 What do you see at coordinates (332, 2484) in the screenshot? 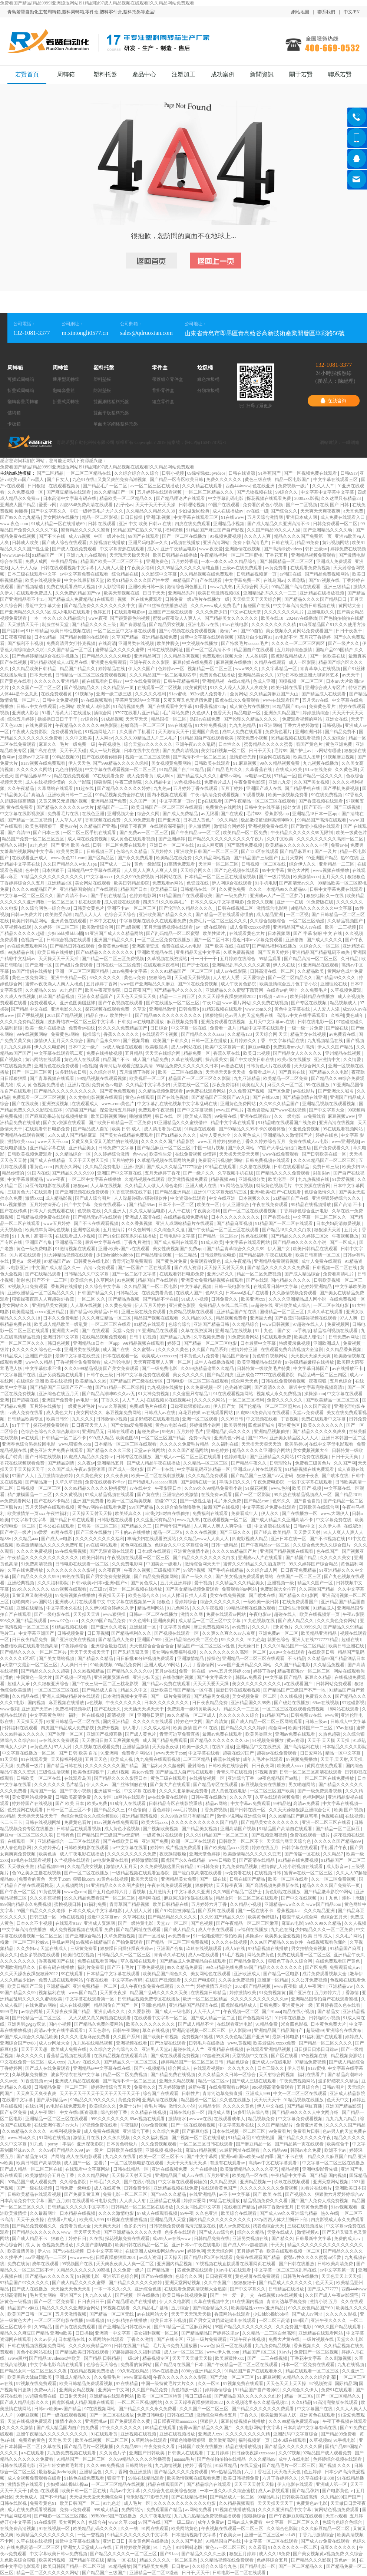
I see `亚洲成人第一区` at bounding box center [332, 2484].